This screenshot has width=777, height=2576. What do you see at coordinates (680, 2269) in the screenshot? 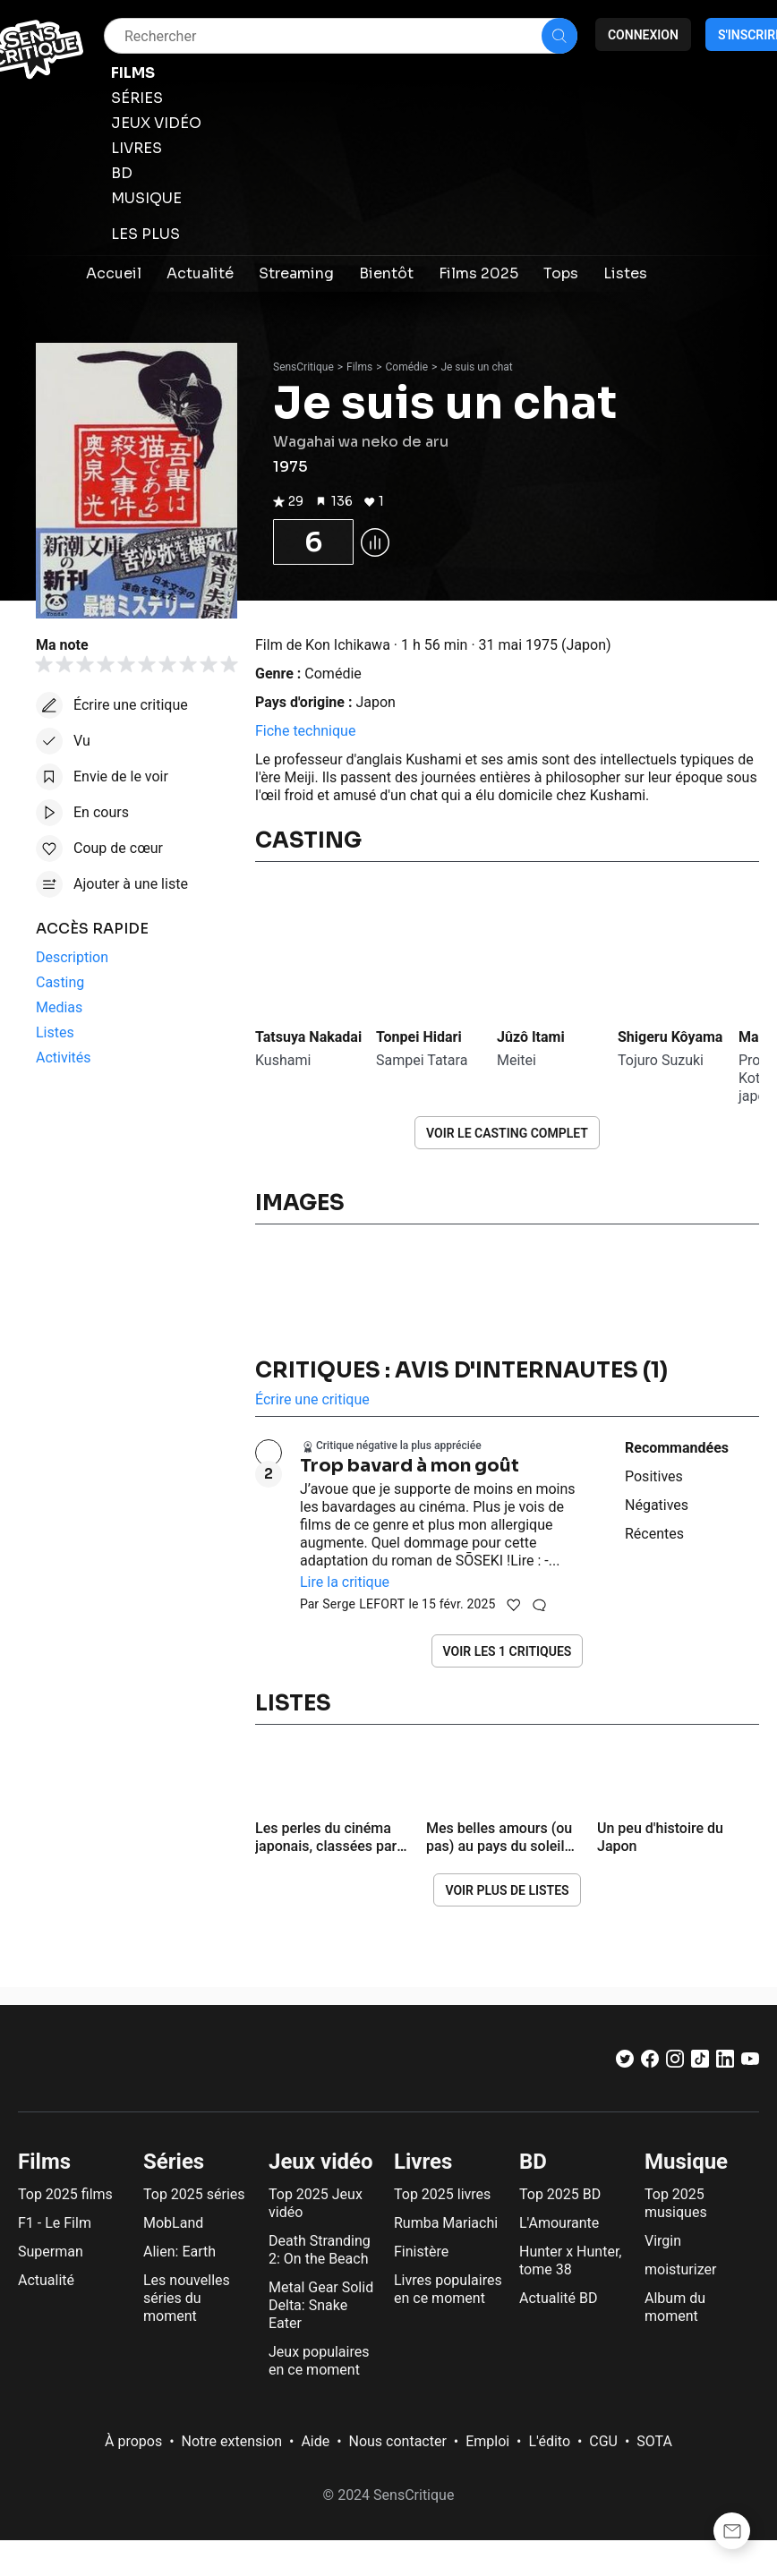
I see `moisturizer` at bounding box center [680, 2269].